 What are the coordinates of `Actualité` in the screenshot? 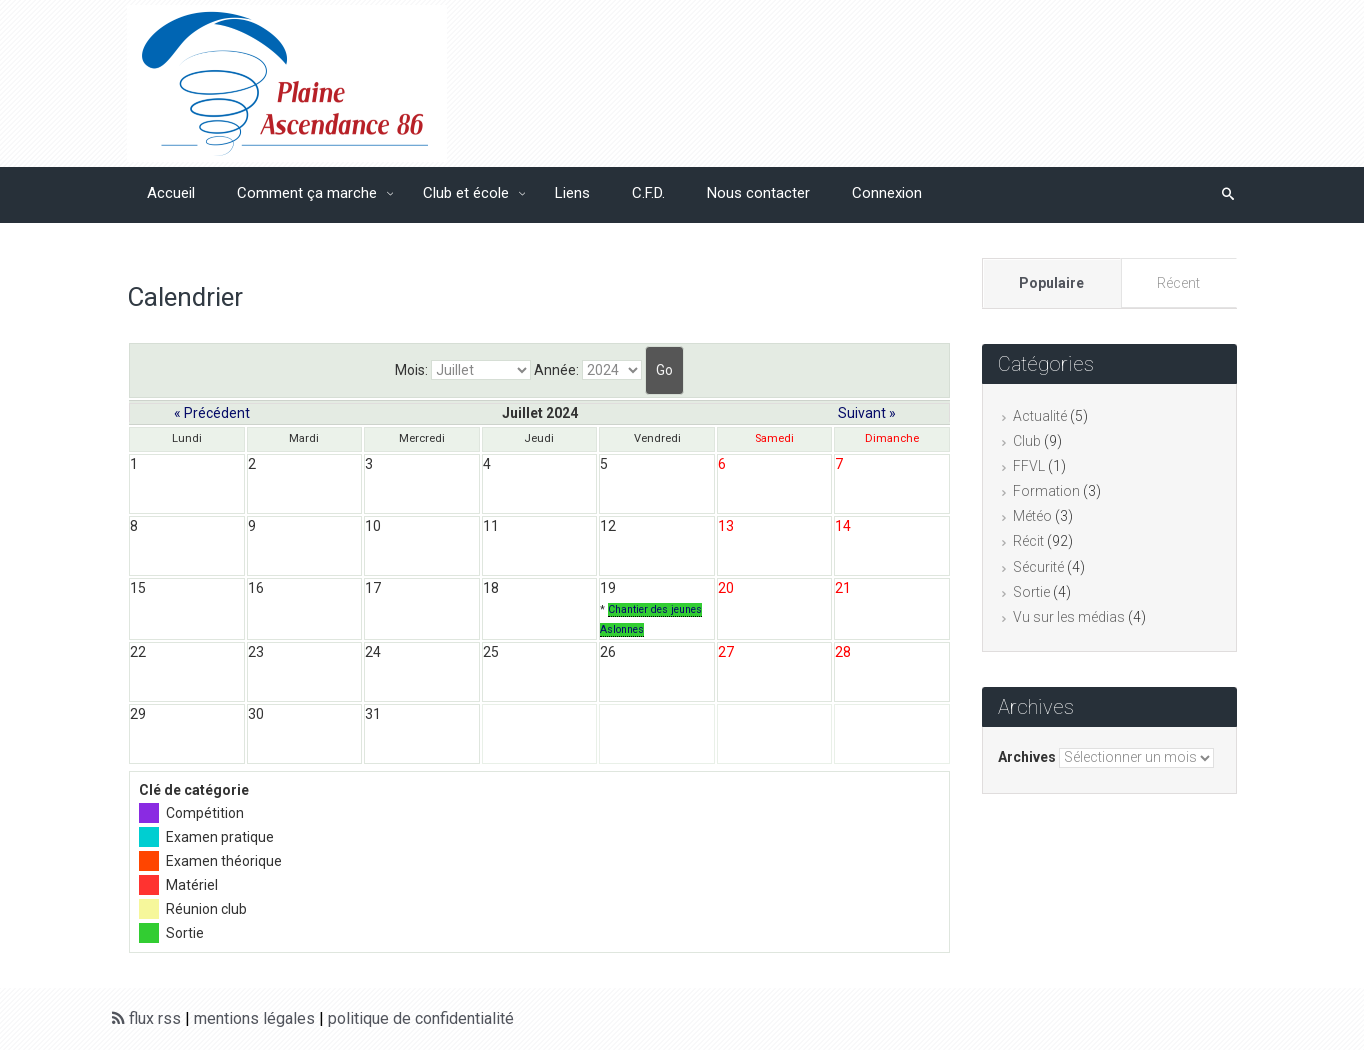 It's located at (1040, 416).